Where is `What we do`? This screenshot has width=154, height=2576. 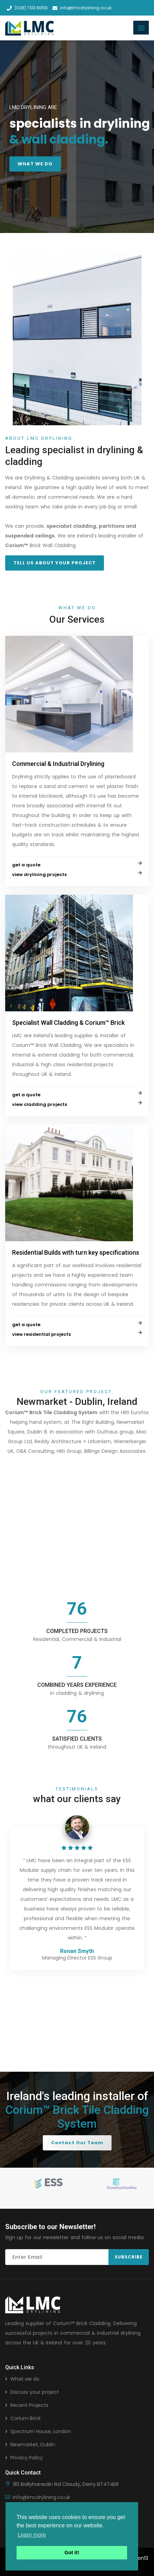 What we do is located at coordinates (24, 2378).